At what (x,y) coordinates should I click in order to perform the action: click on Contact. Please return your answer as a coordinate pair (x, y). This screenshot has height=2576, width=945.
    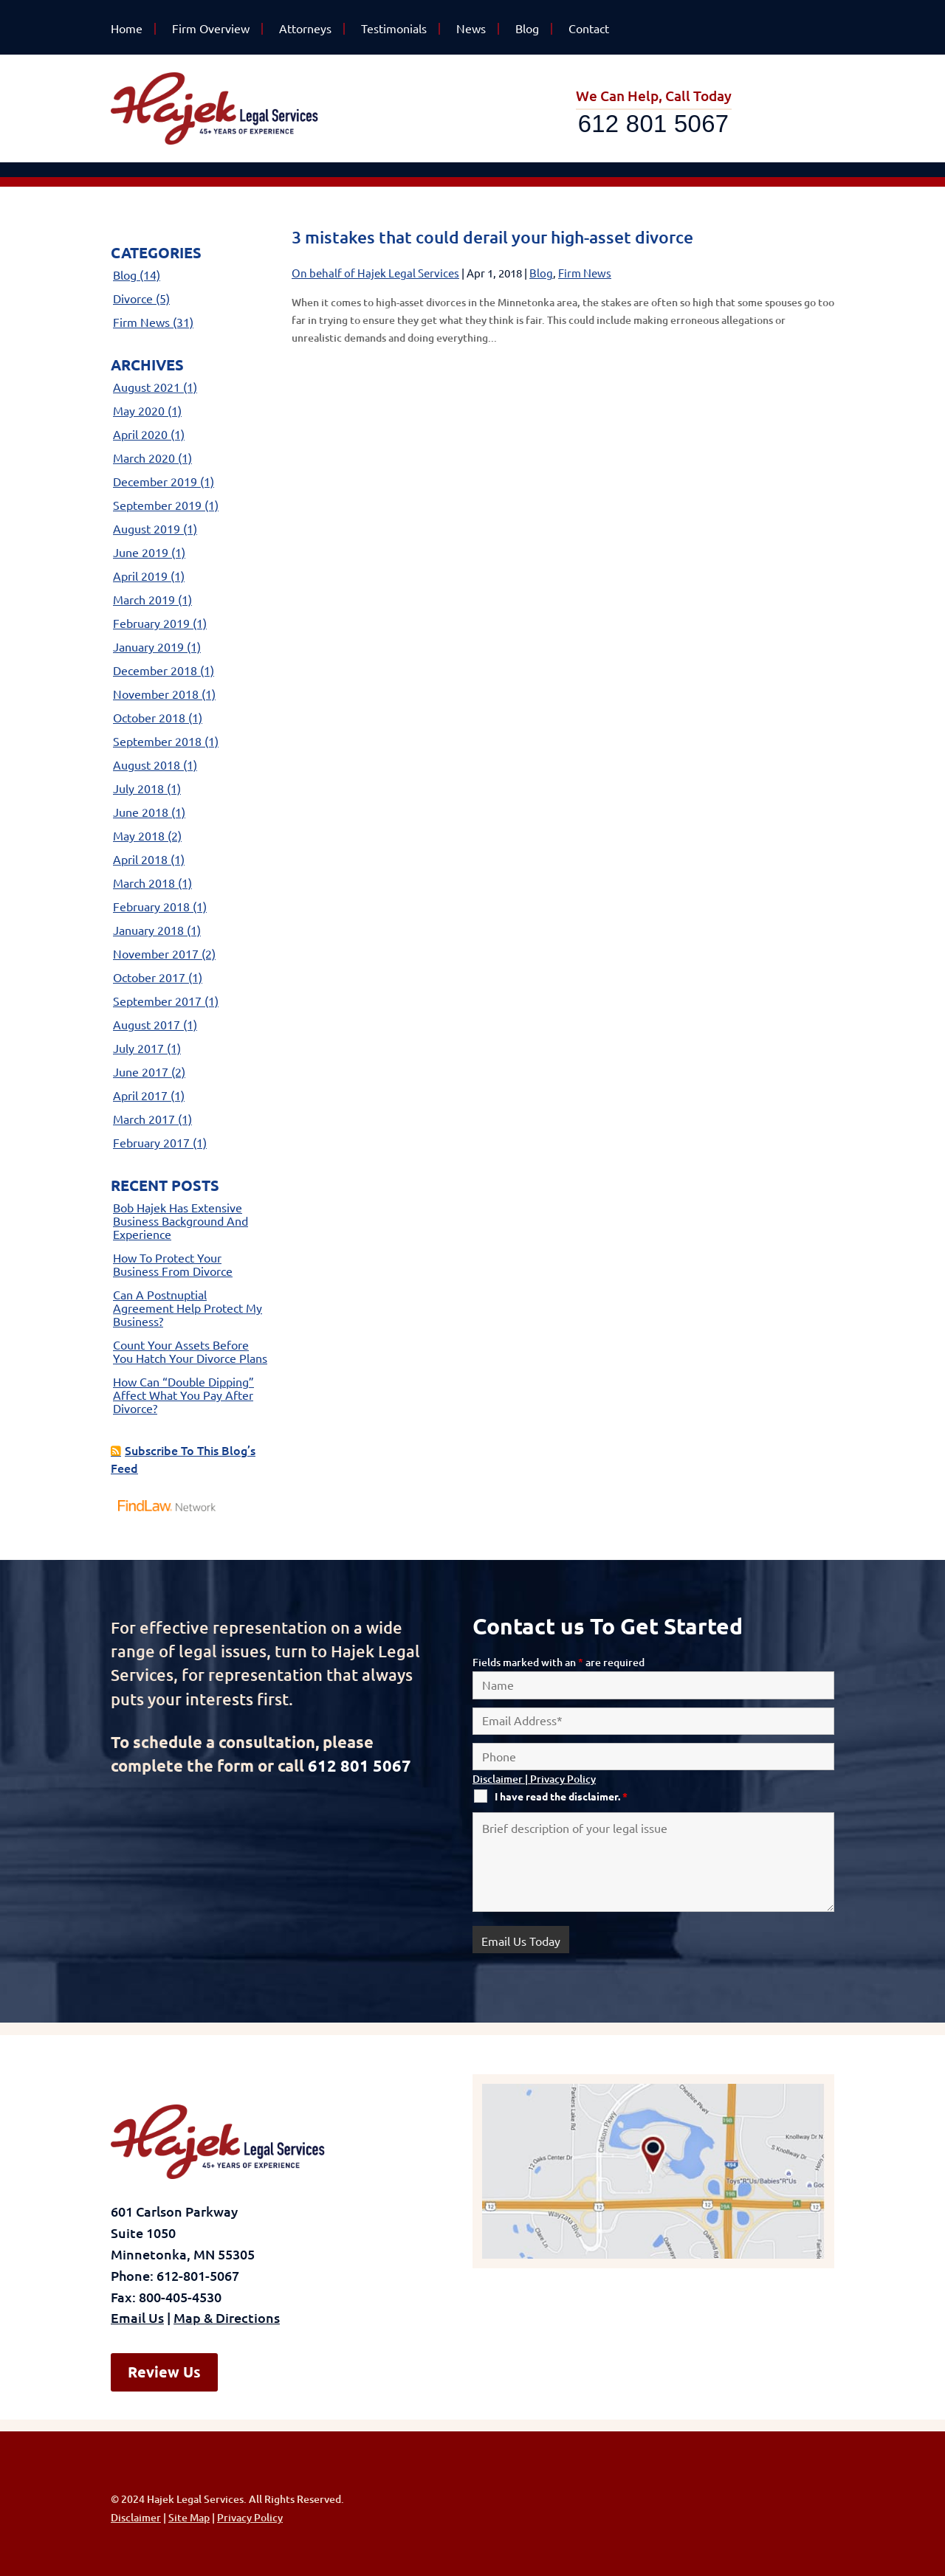
    Looking at the image, I should click on (588, 29).